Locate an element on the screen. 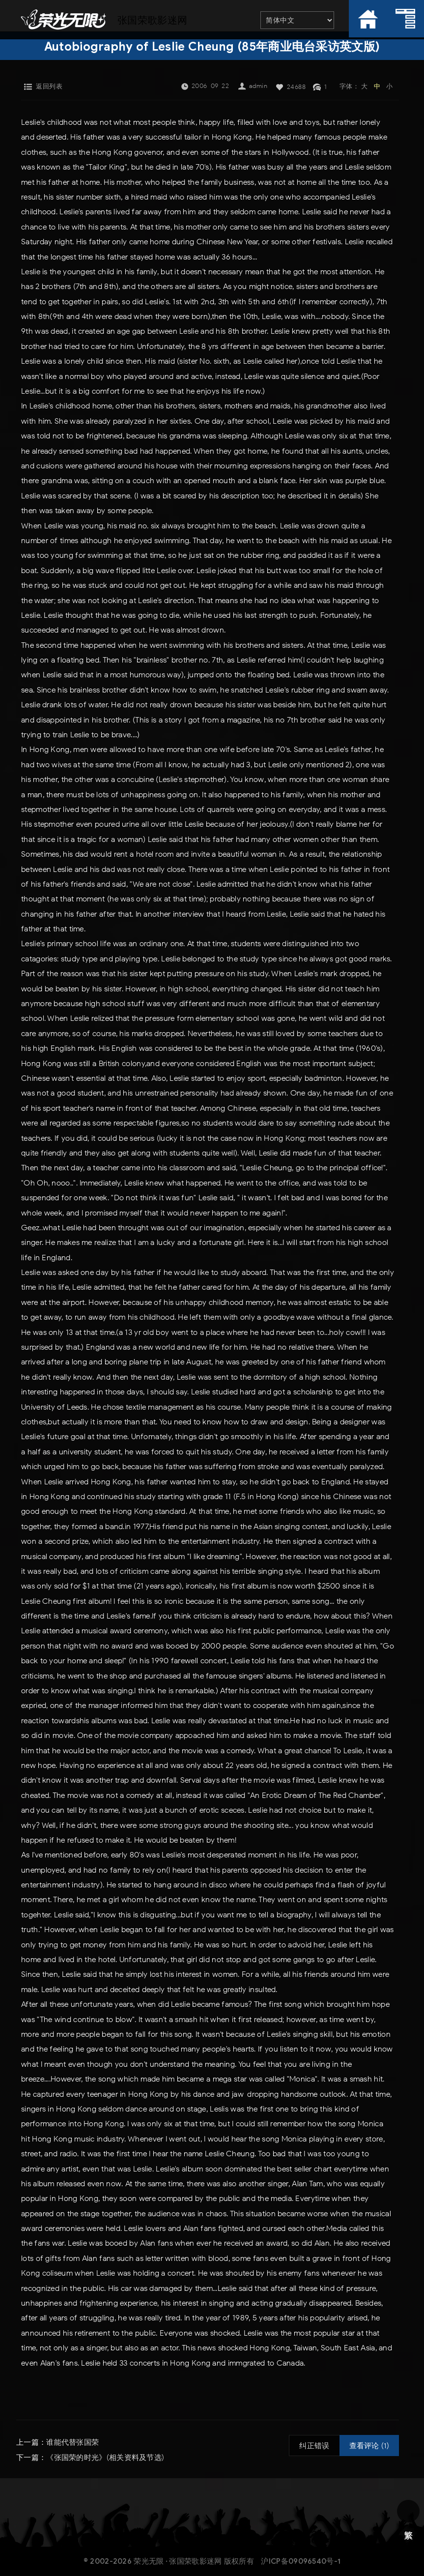 The height and width of the screenshot is (2576, 424). 24688 is located at coordinates (296, 86).